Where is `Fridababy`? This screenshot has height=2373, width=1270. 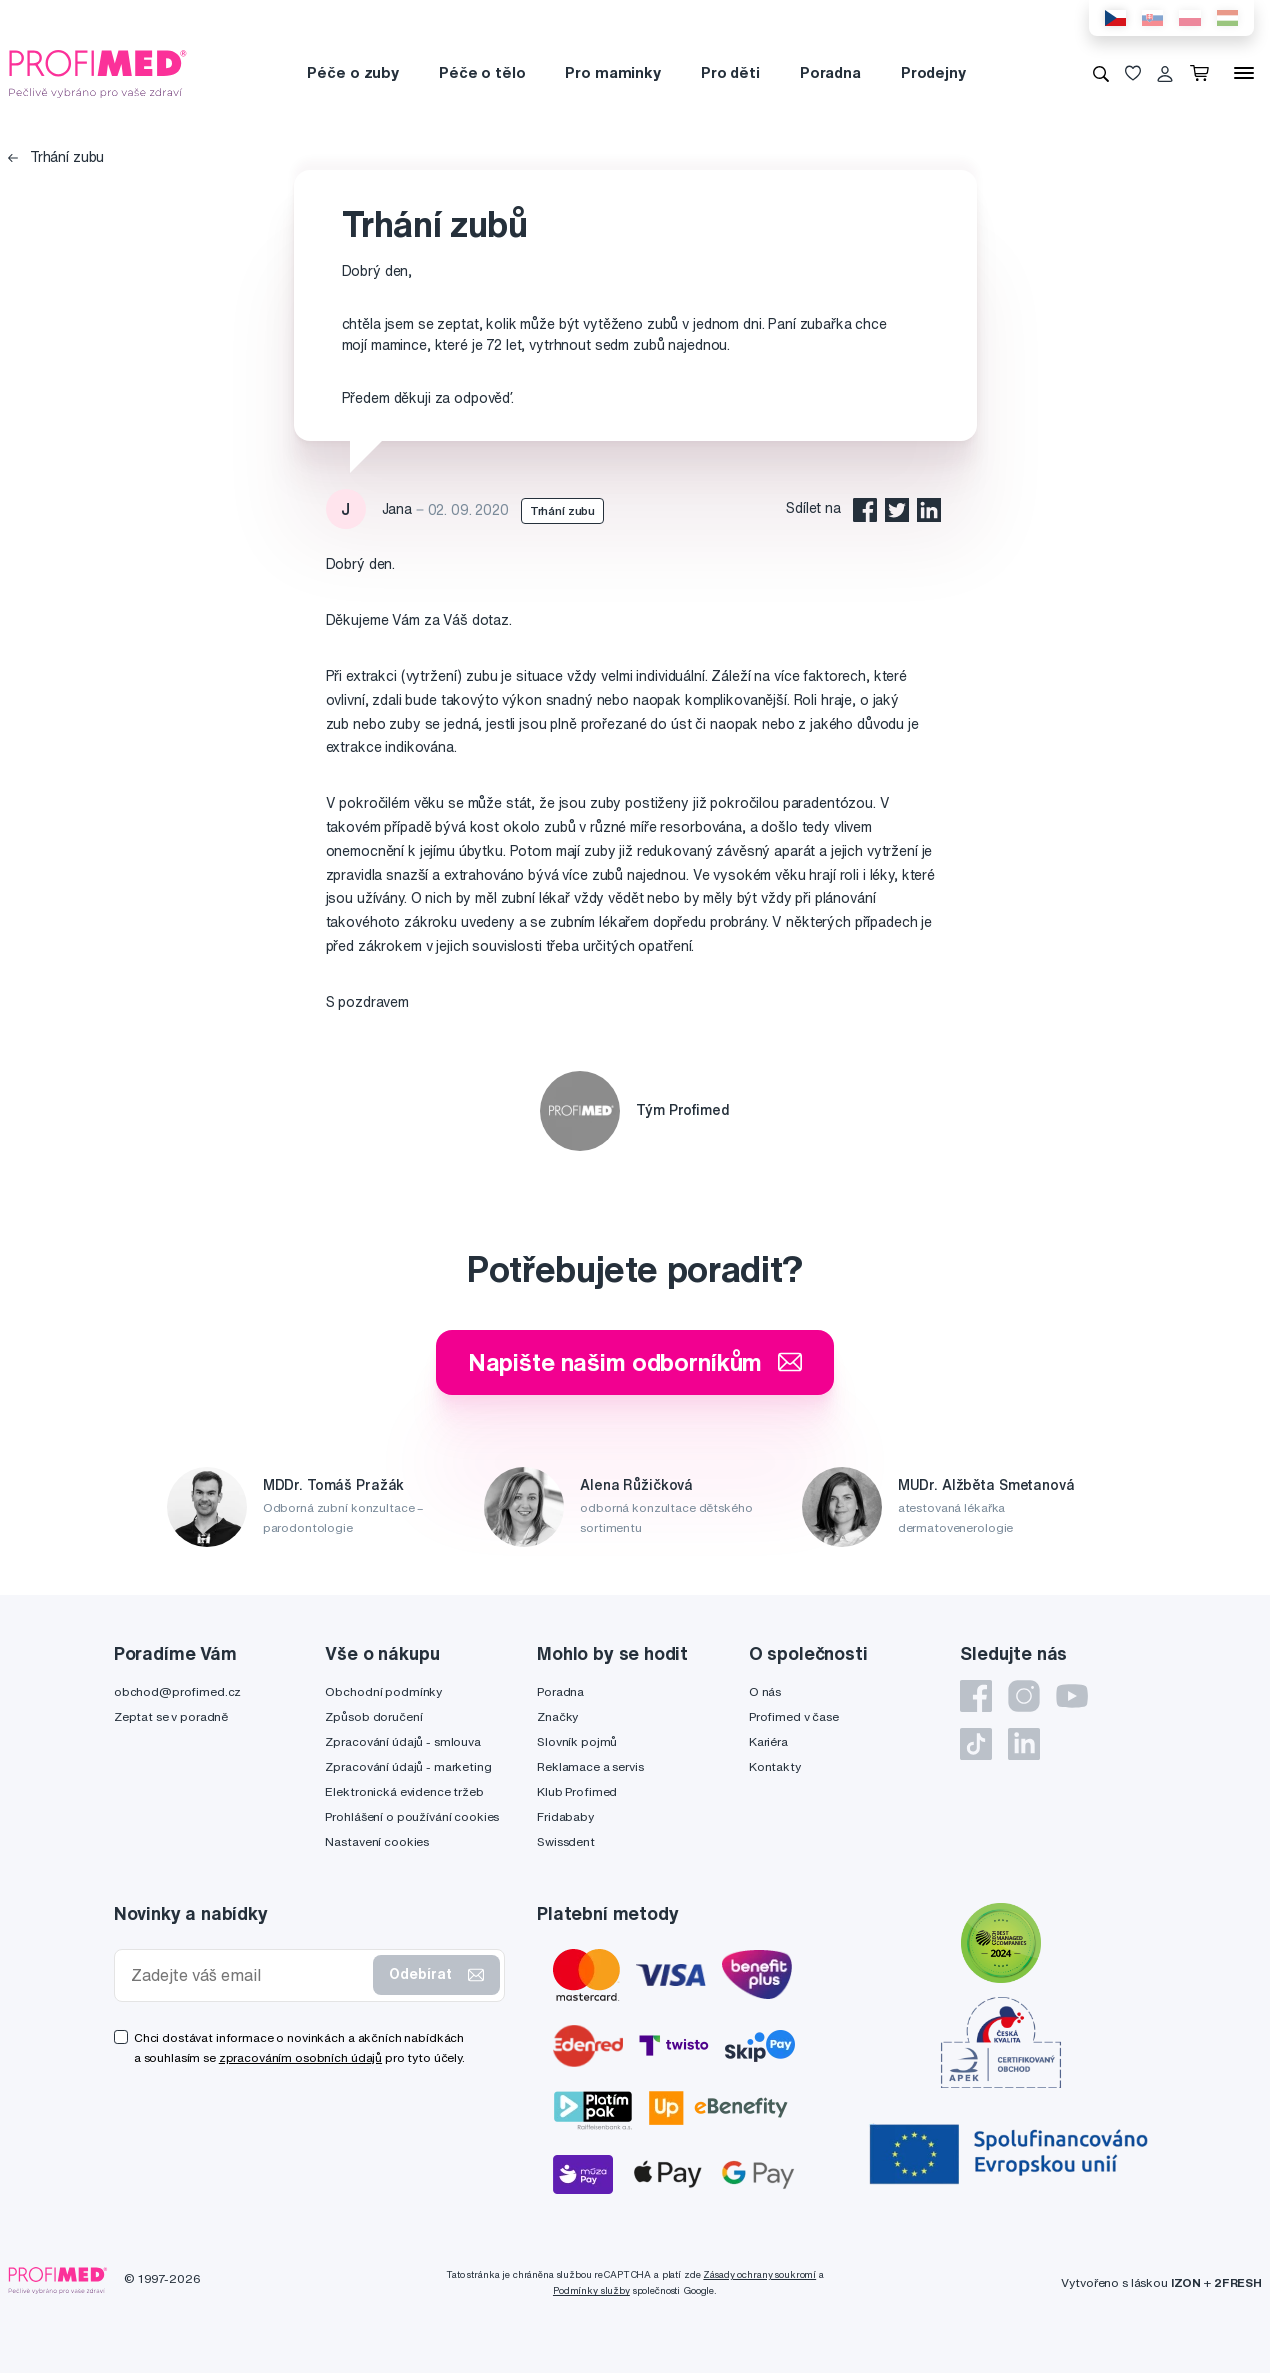 Fridababy is located at coordinates (565, 1816).